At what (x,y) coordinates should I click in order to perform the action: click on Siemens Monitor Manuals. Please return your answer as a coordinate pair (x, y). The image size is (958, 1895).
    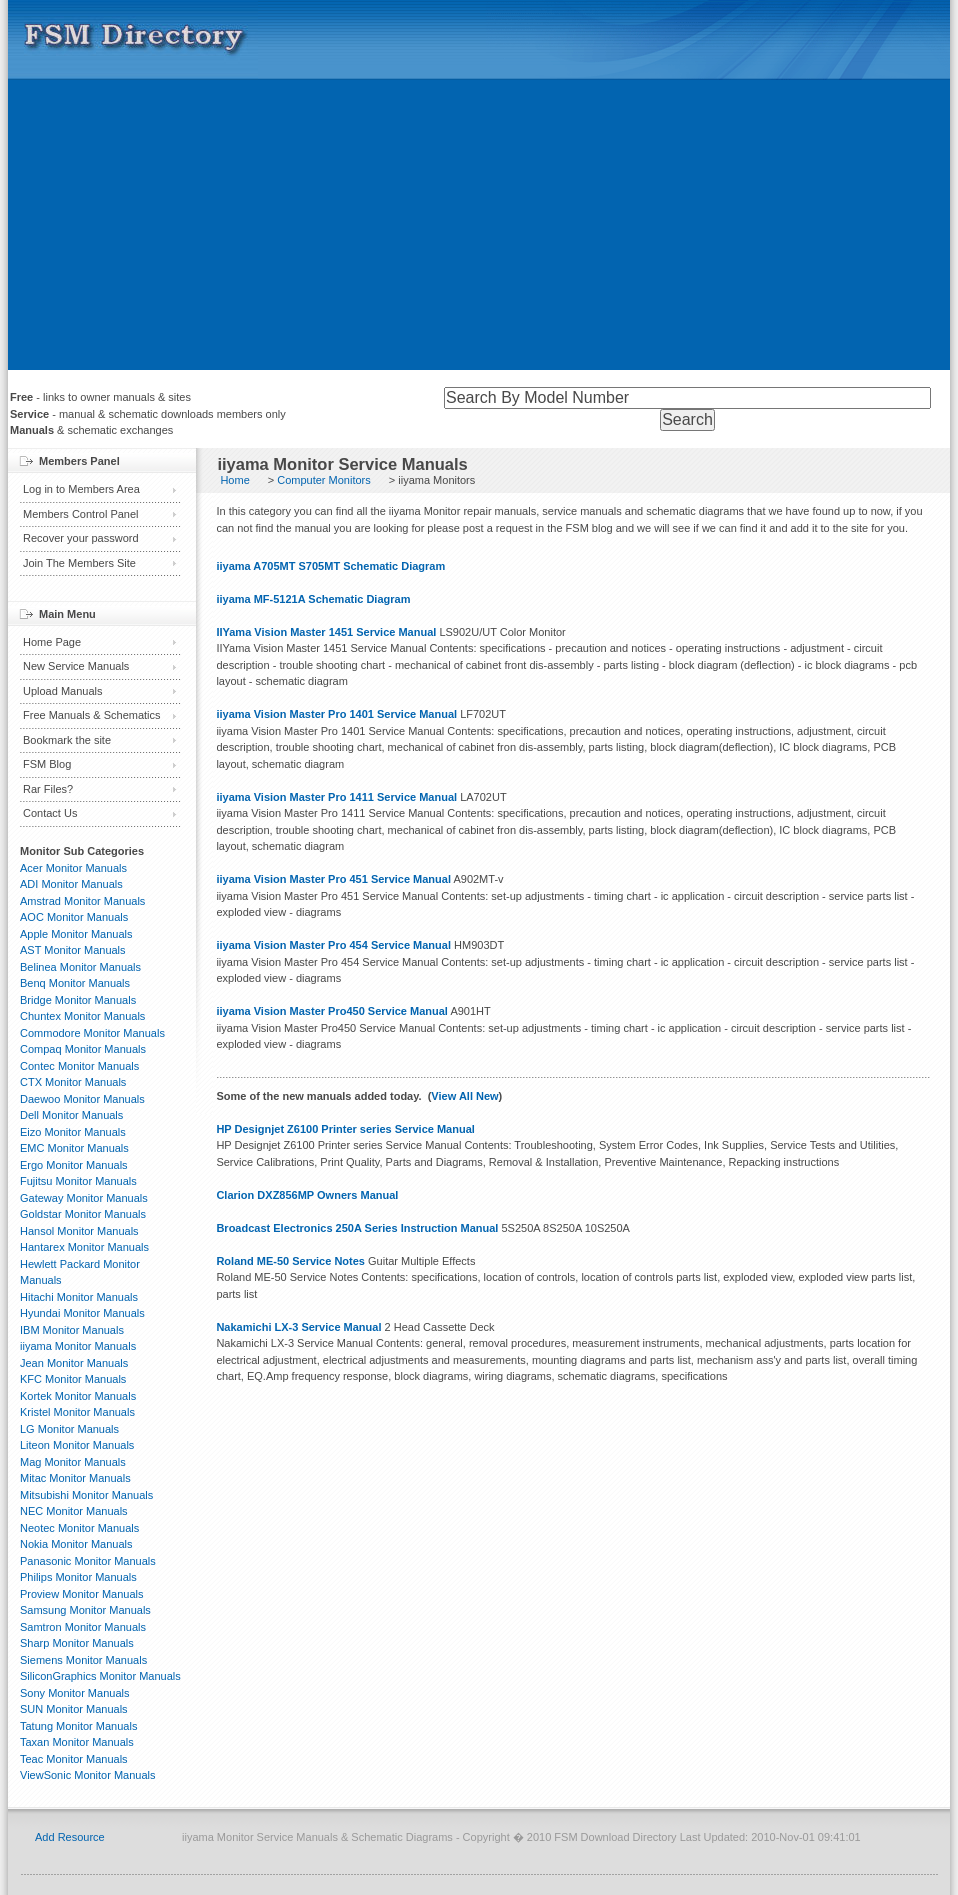
    Looking at the image, I should click on (83, 1660).